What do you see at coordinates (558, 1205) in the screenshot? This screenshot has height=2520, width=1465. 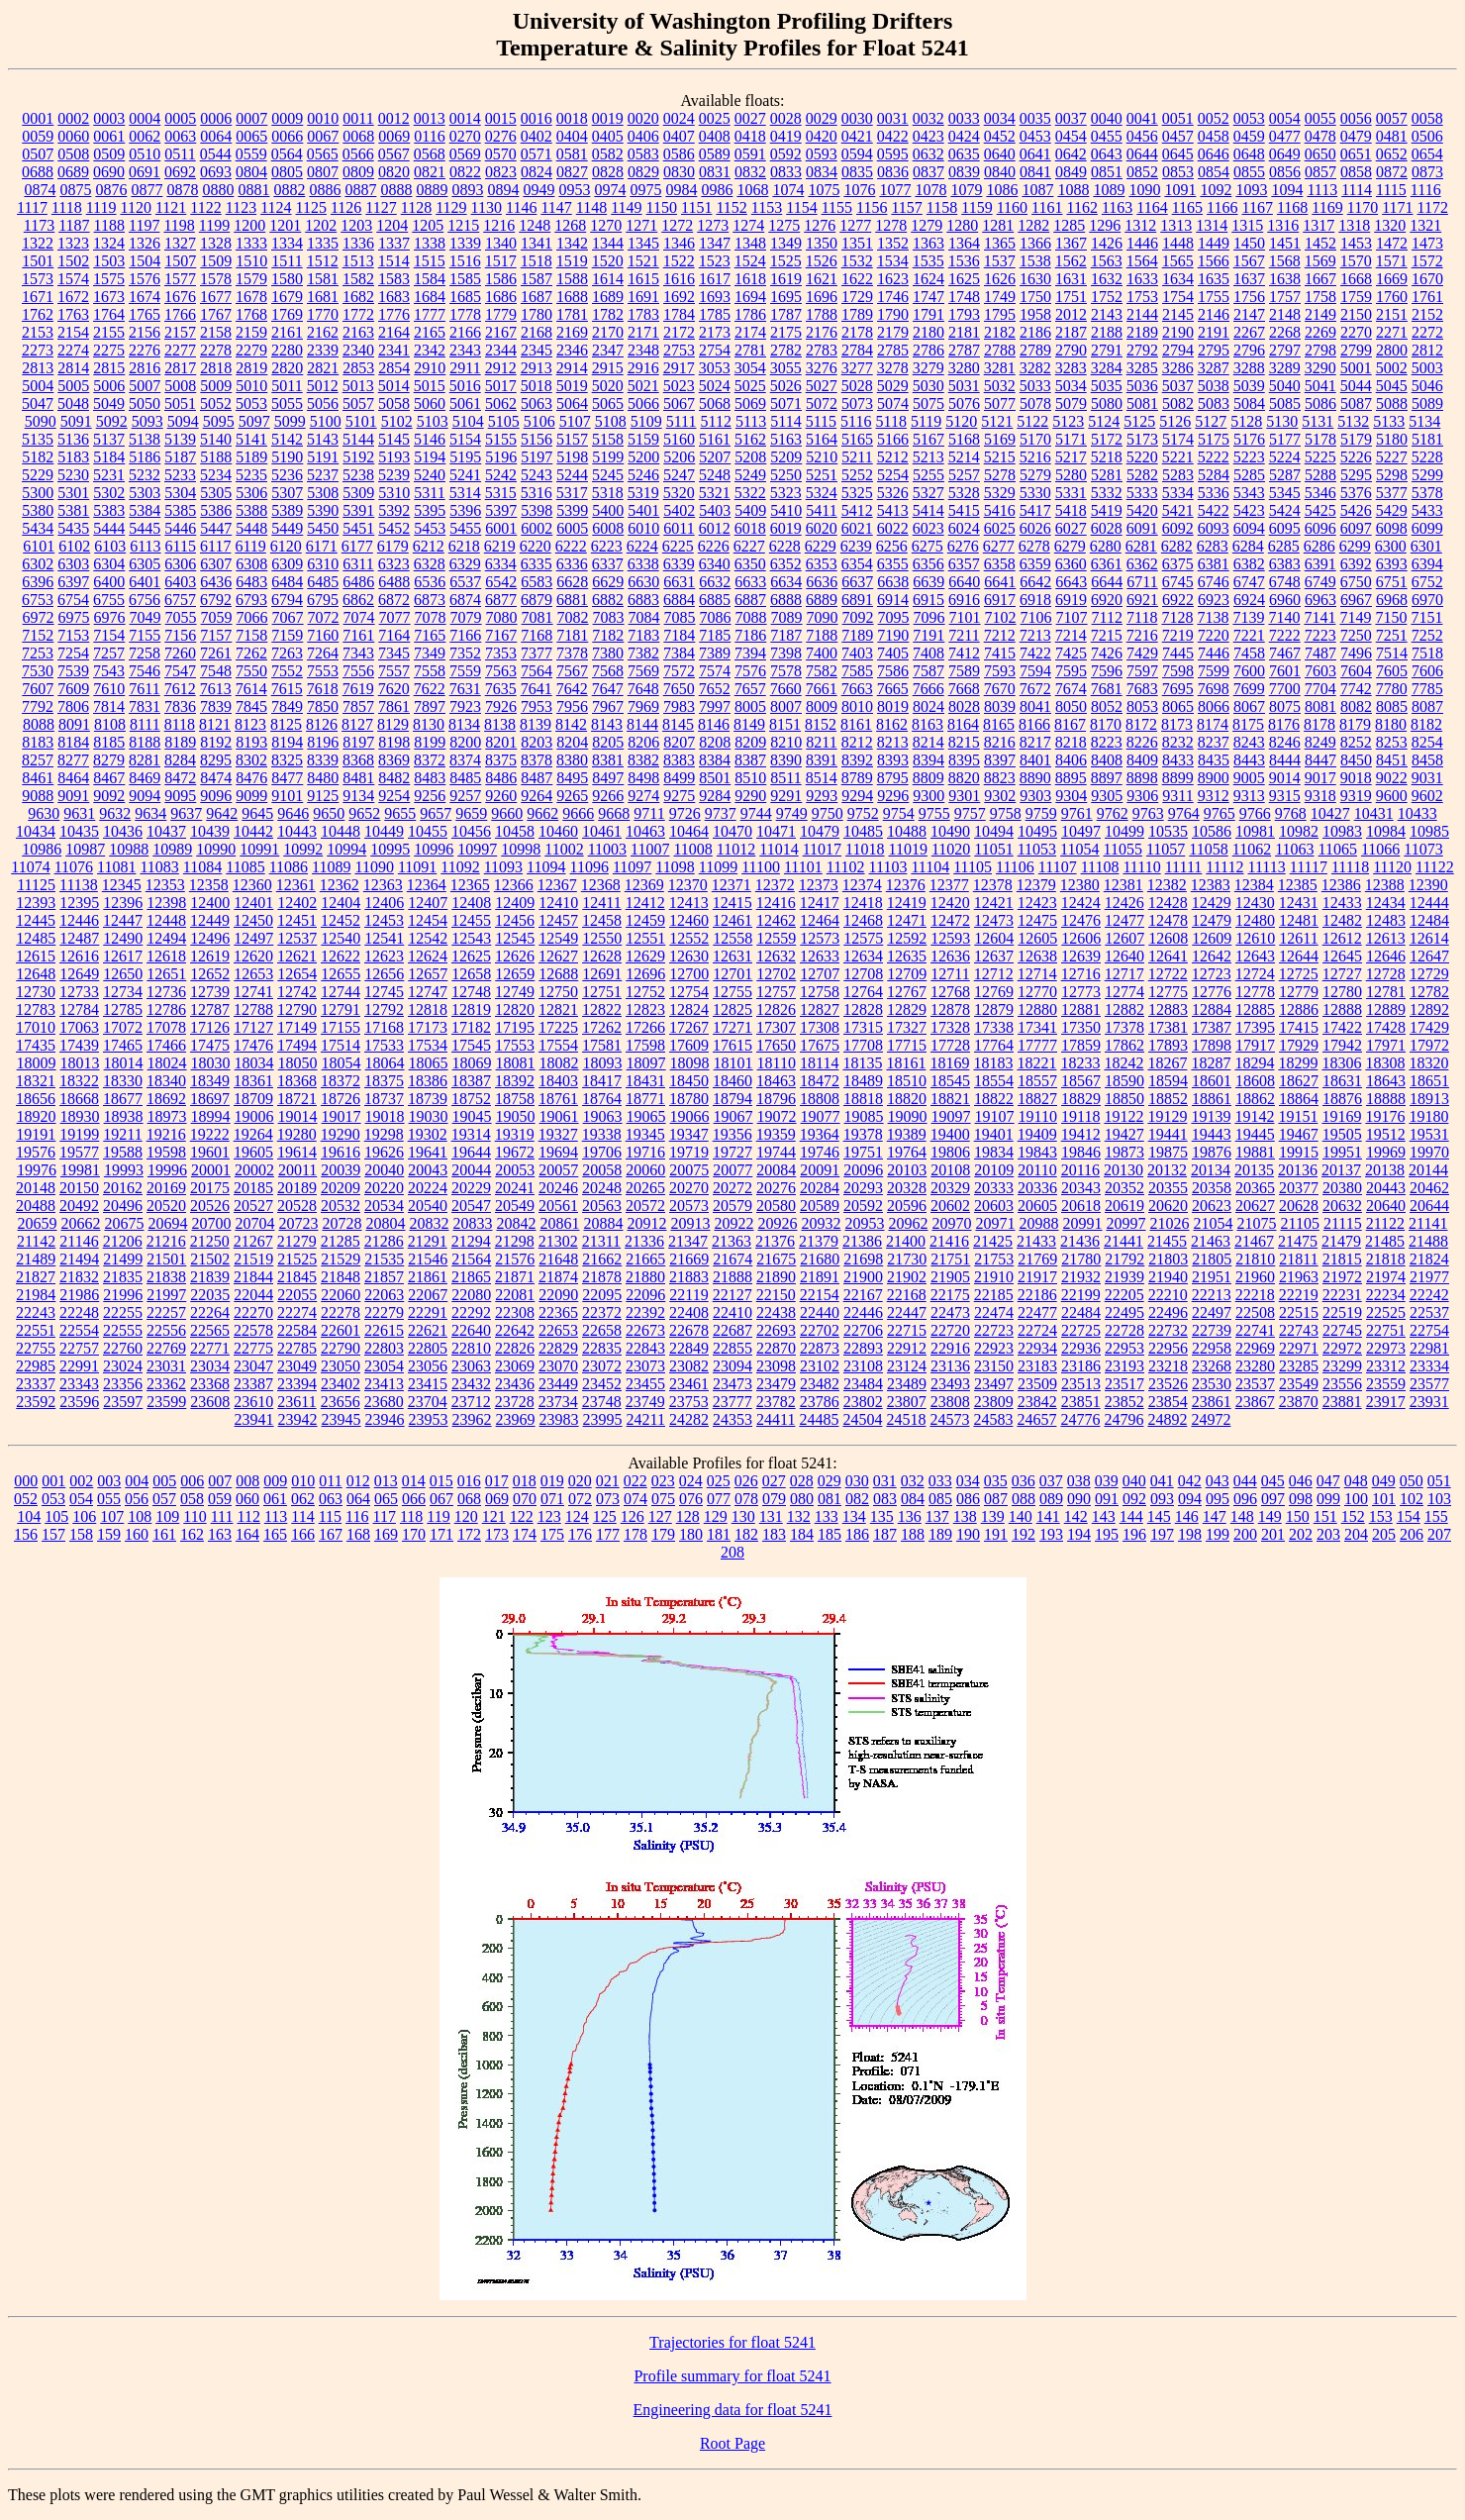 I see `20561` at bounding box center [558, 1205].